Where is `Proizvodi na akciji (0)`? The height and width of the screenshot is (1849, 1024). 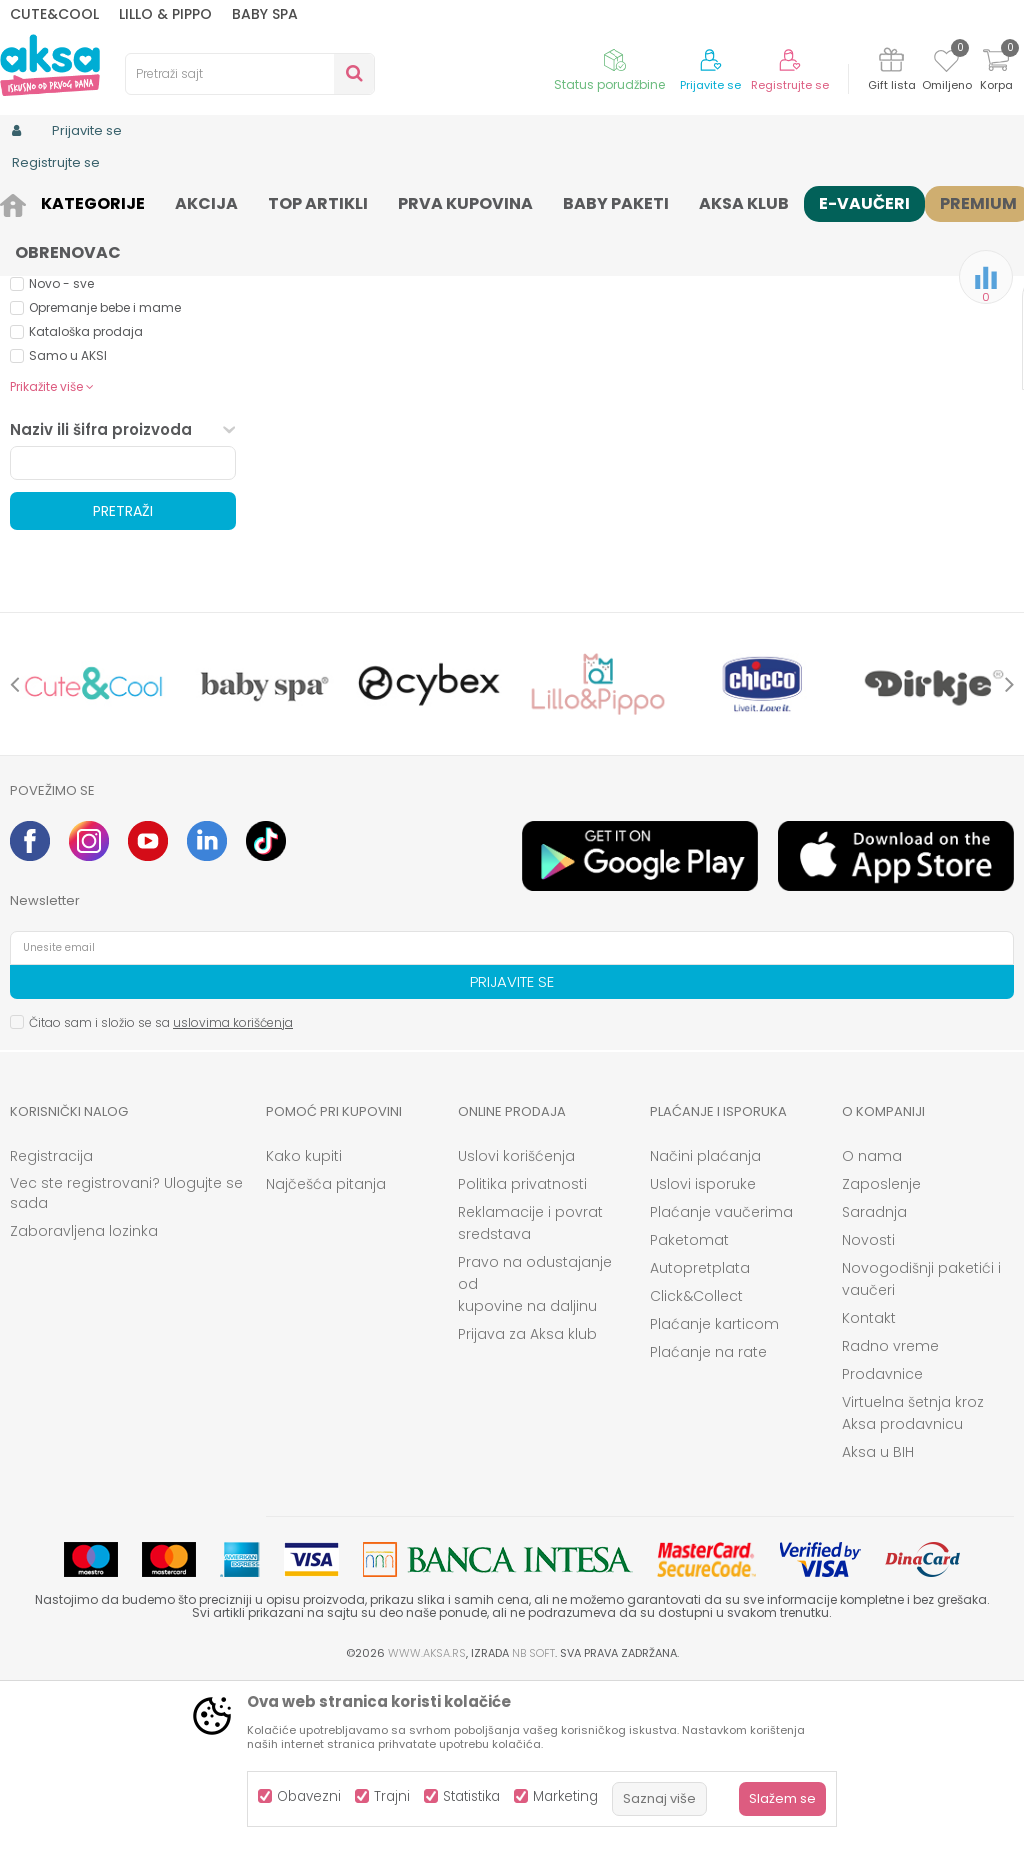 Proizvodi na akciji (0) is located at coordinates (116, 324).